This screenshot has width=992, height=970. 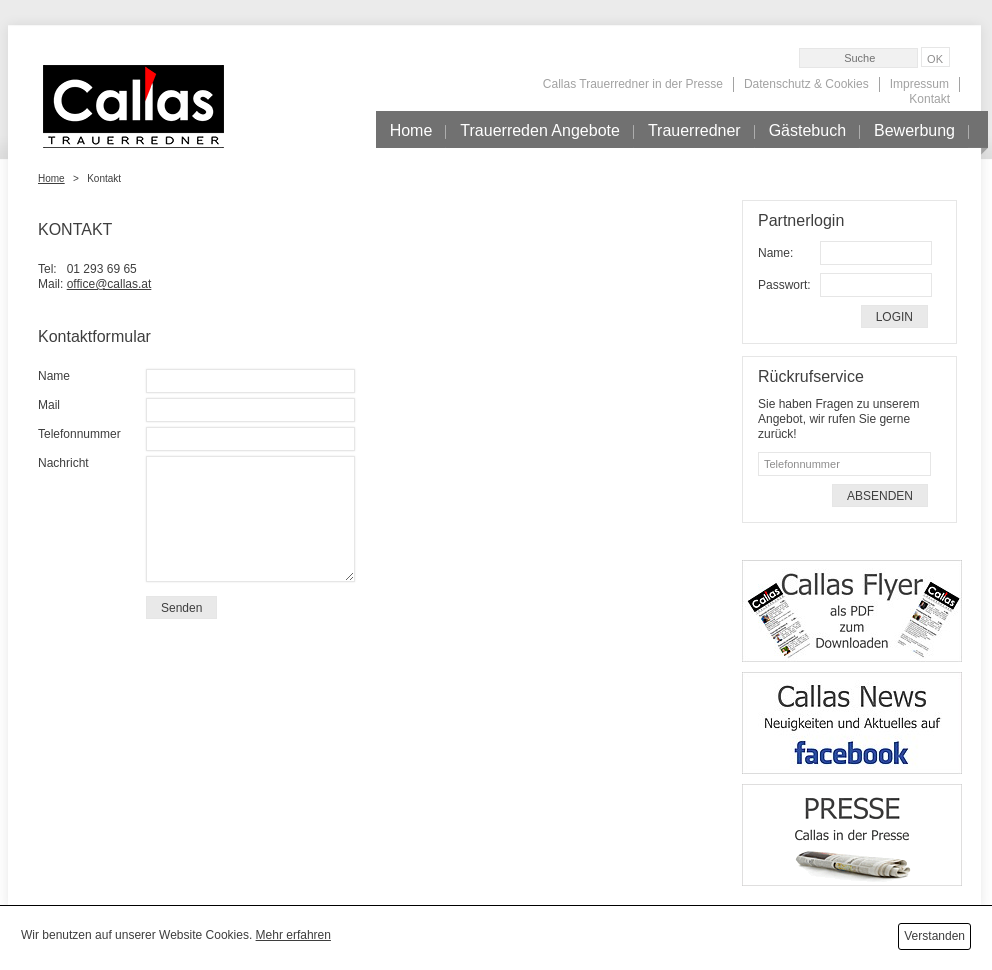 I want to click on Impressum, so click(x=919, y=84).